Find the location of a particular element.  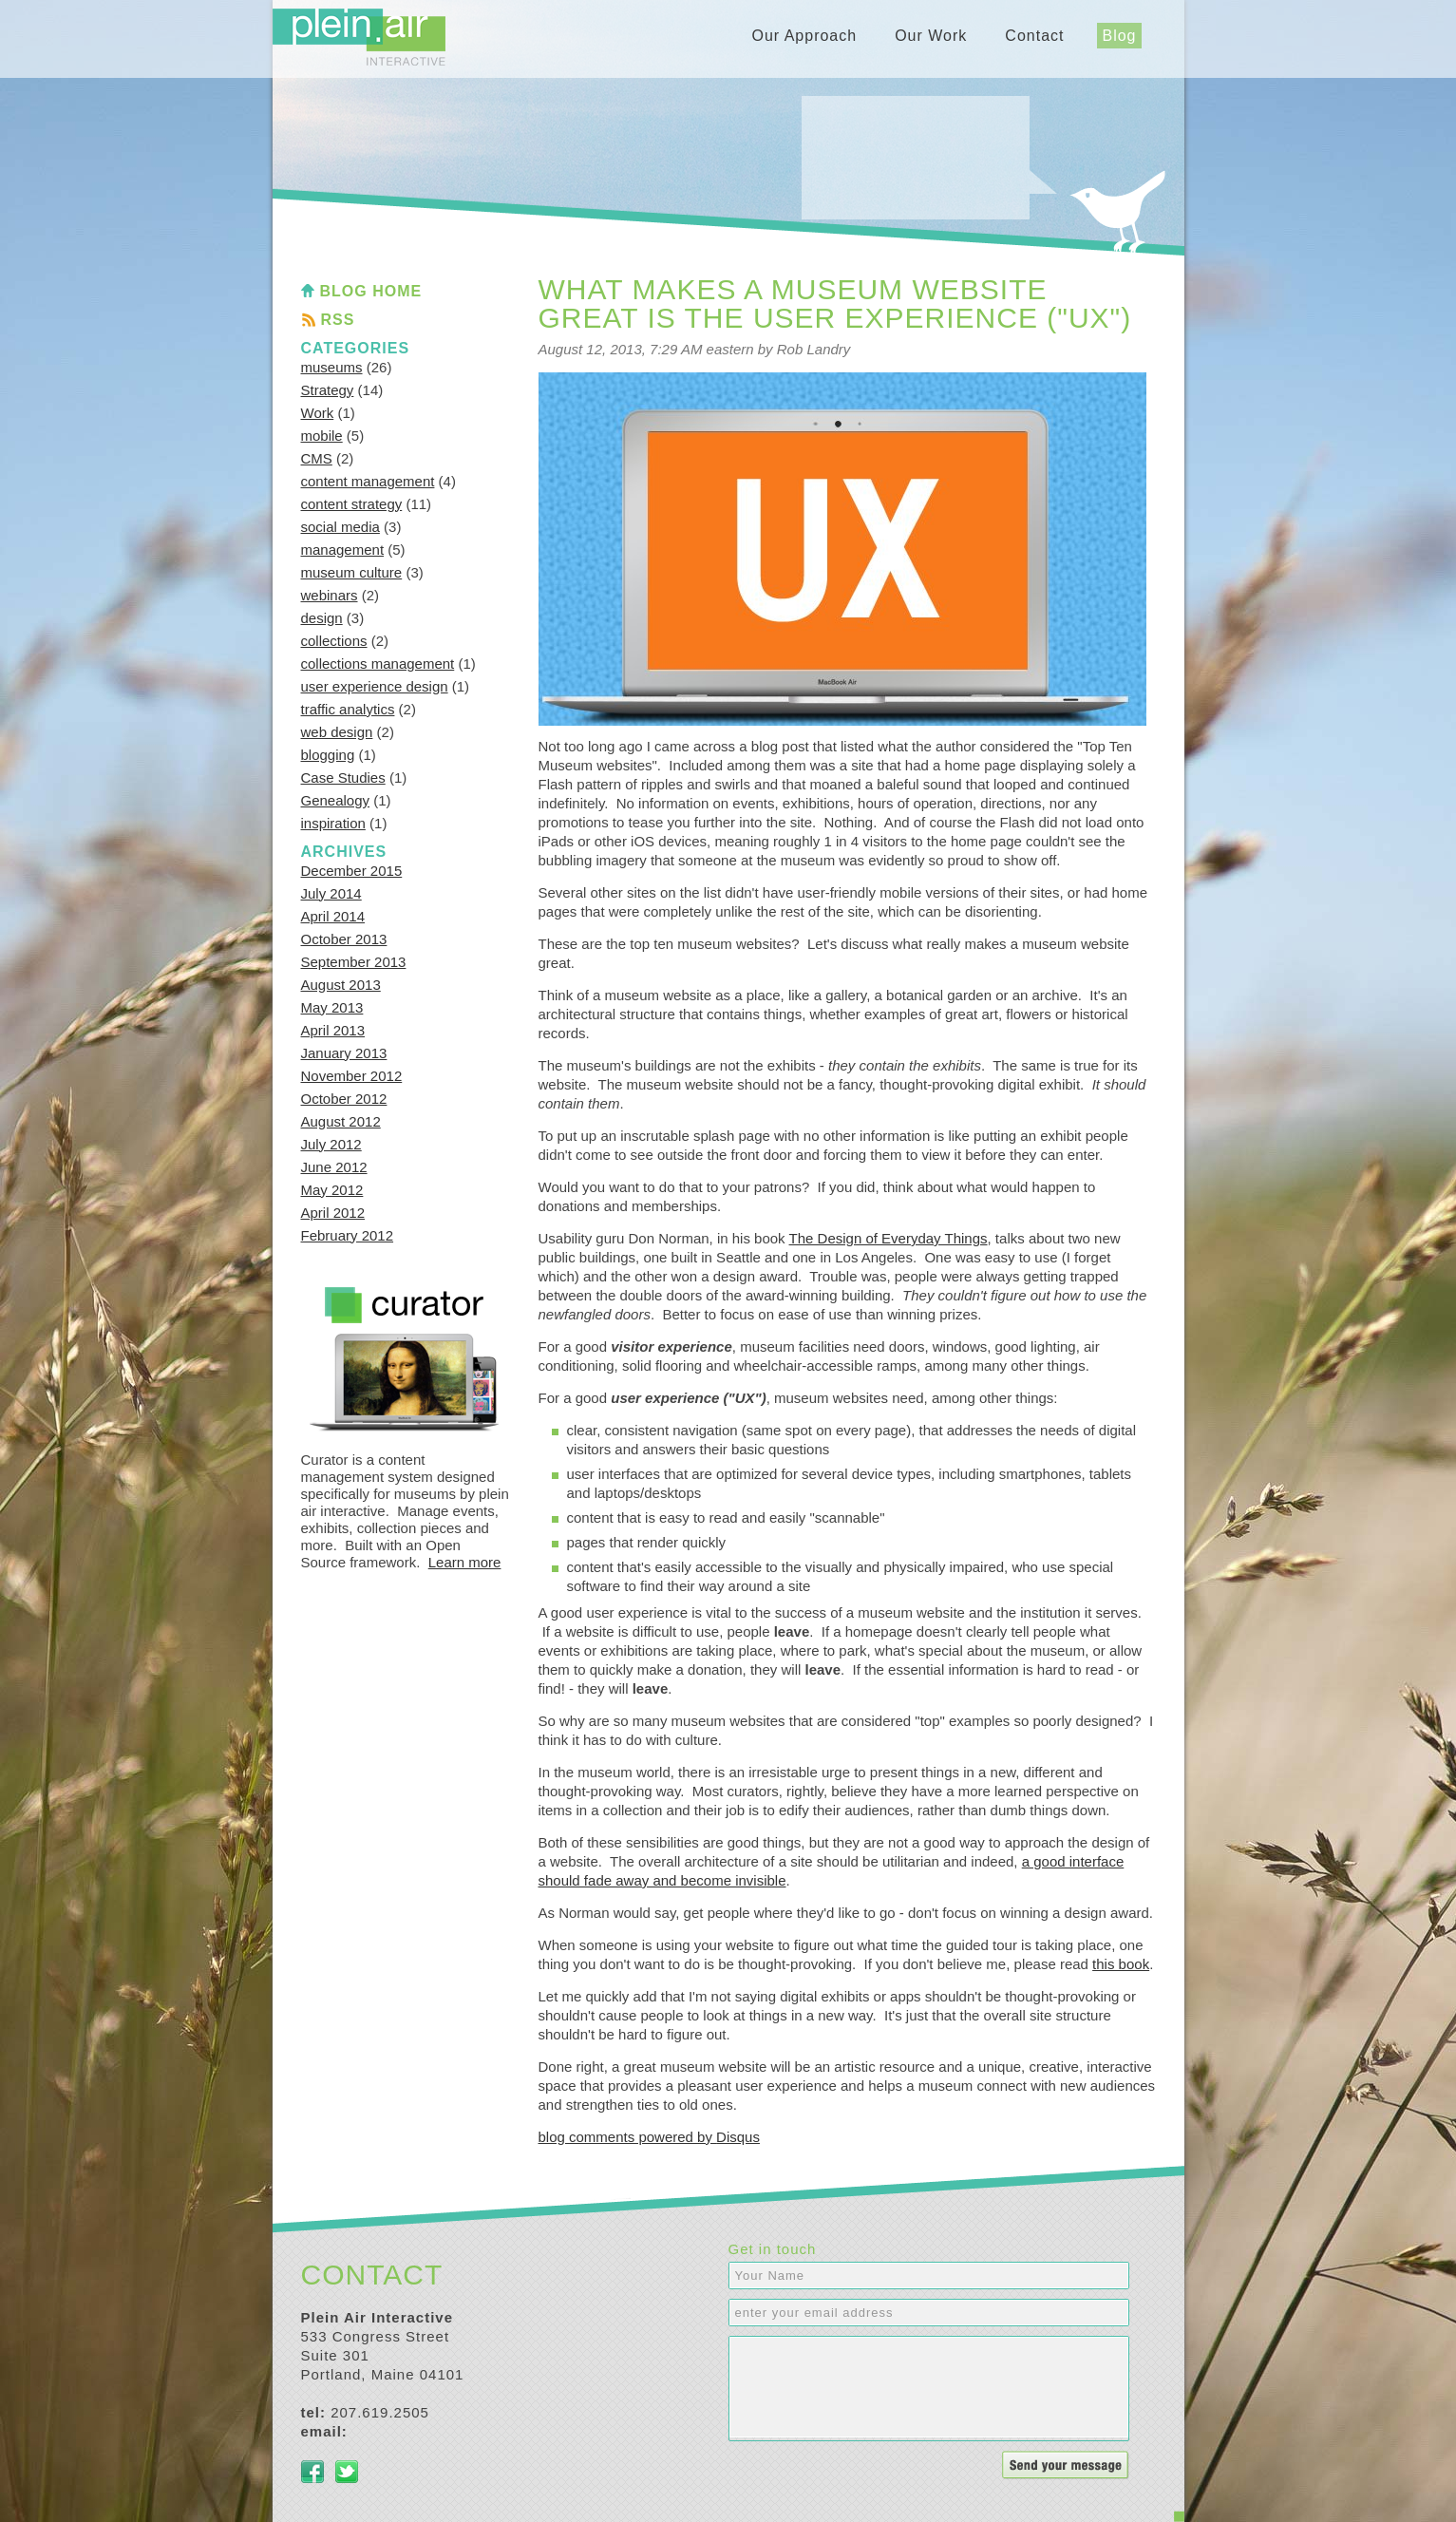

November 2012 is located at coordinates (352, 1076).